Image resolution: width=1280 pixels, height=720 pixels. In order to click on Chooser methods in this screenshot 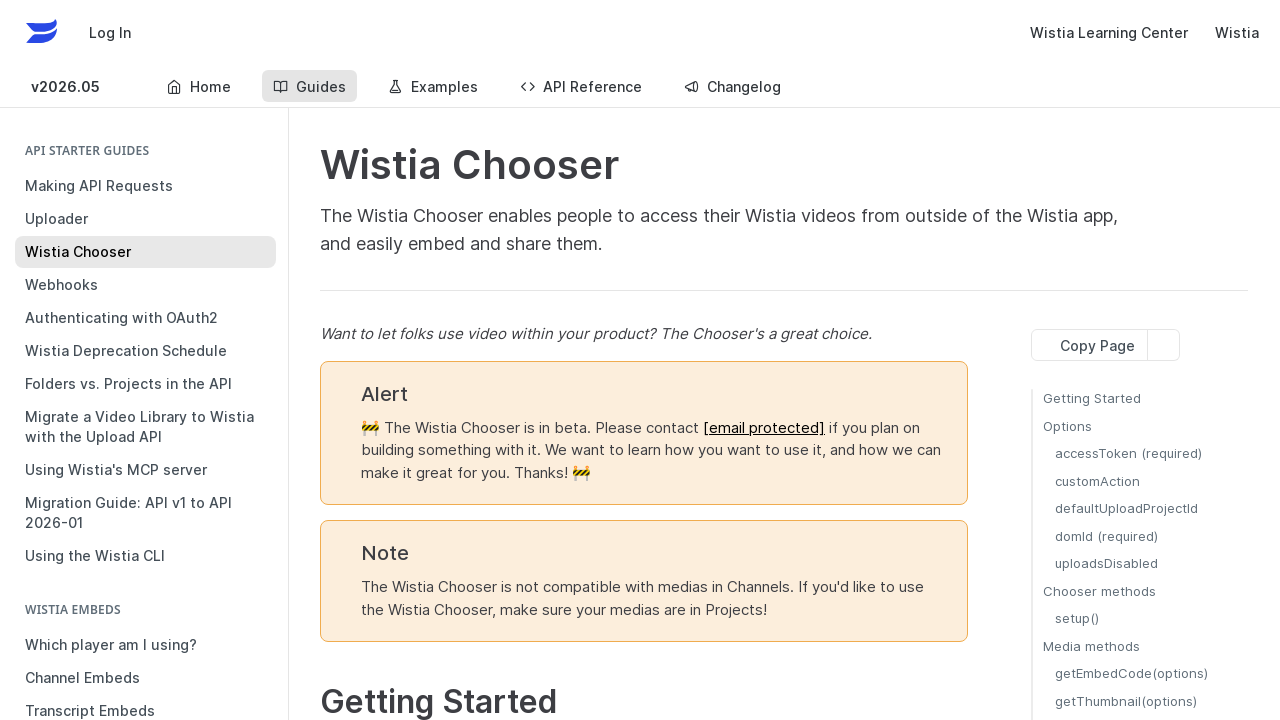, I will do `click(1099, 591)`.